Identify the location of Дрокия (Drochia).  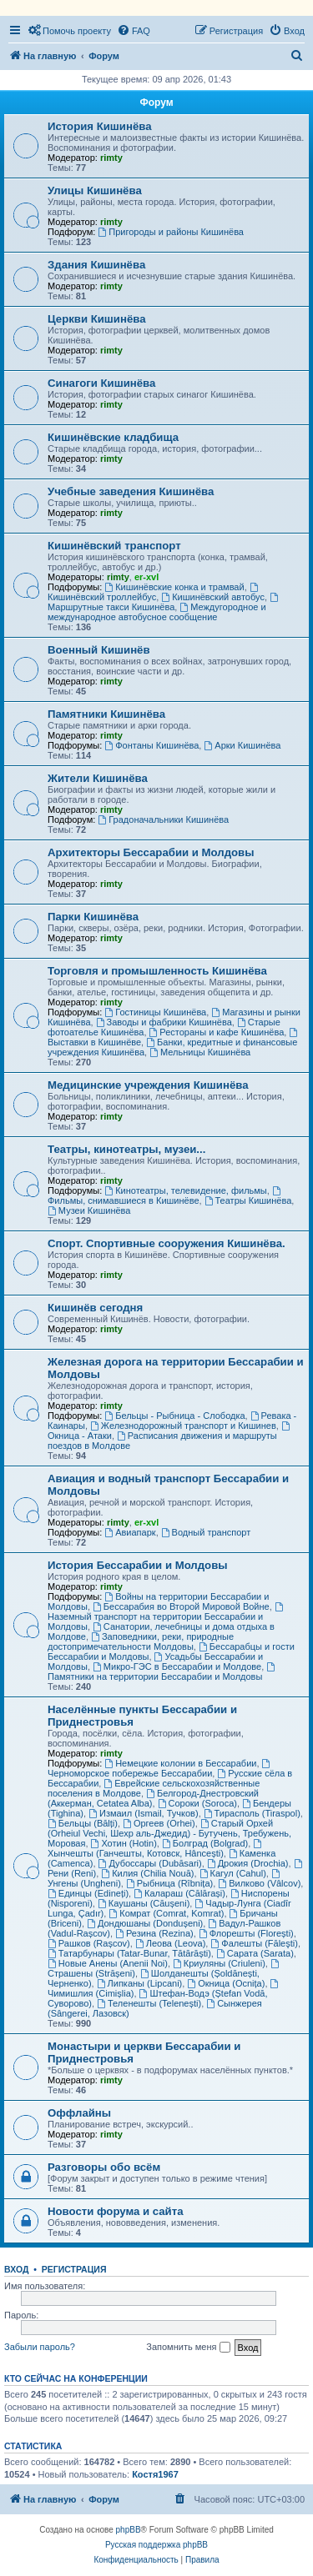
(248, 1863).